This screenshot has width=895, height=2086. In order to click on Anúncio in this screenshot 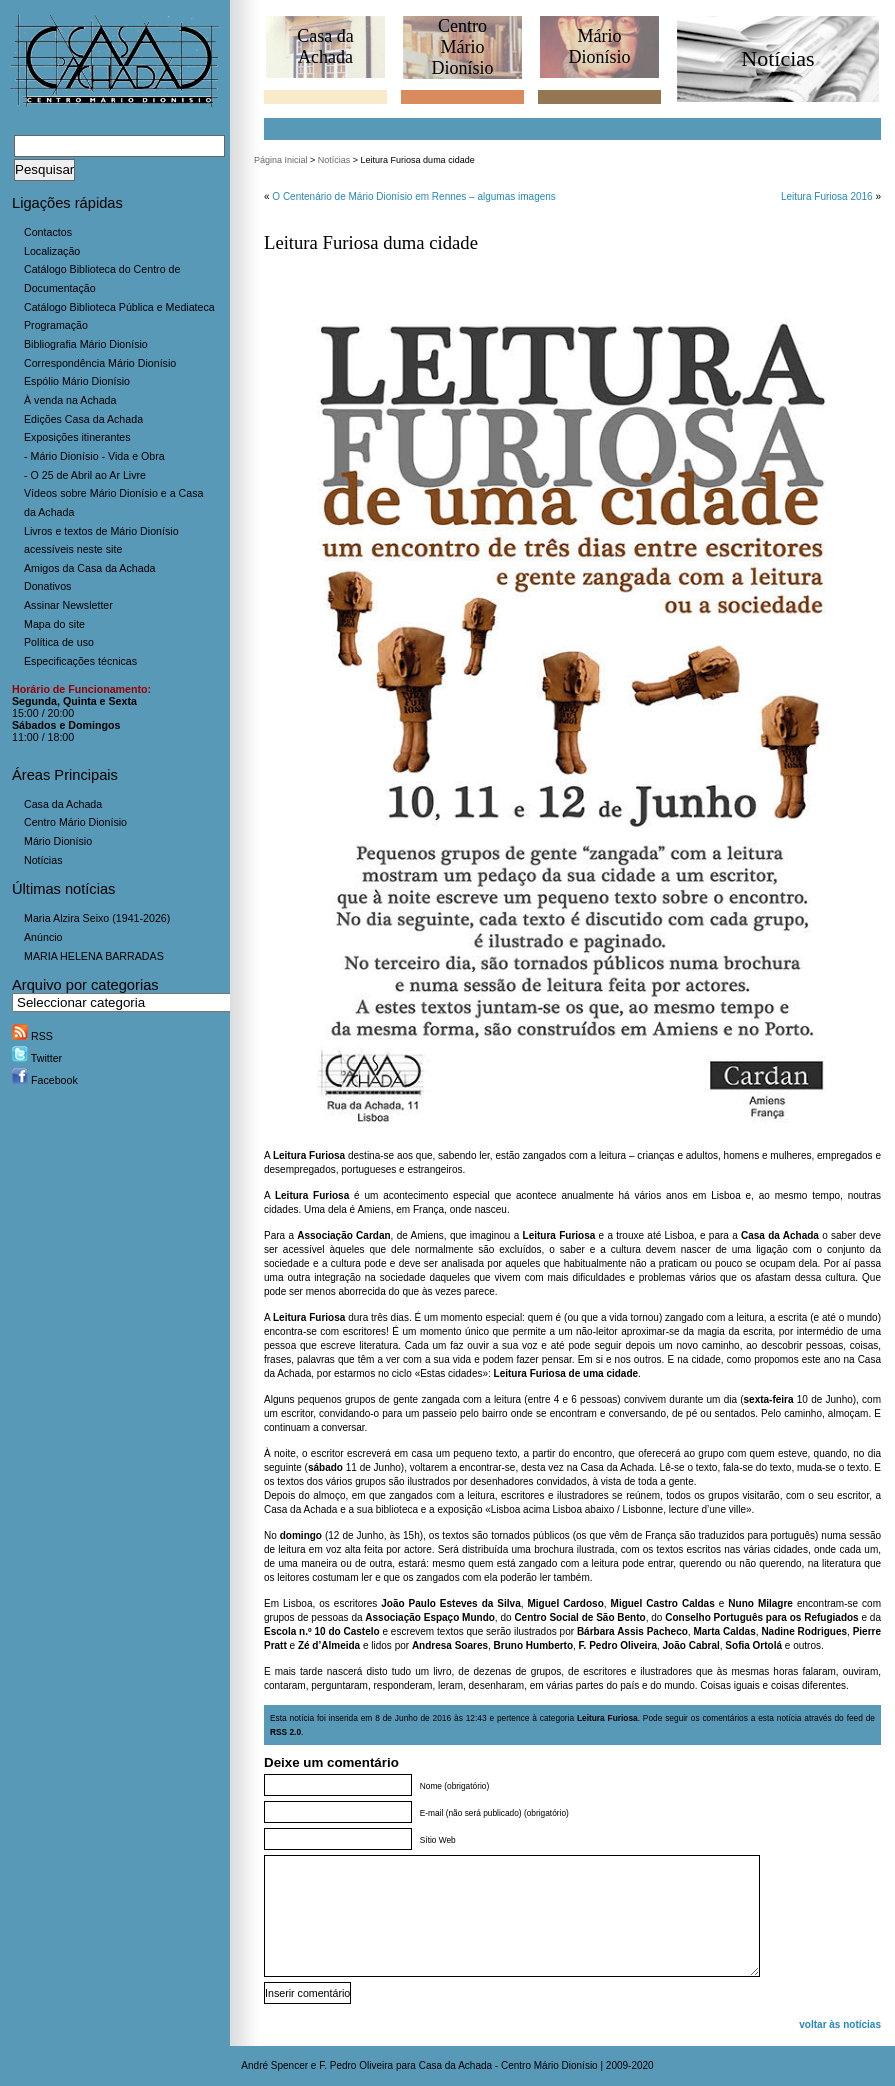, I will do `click(43, 937)`.